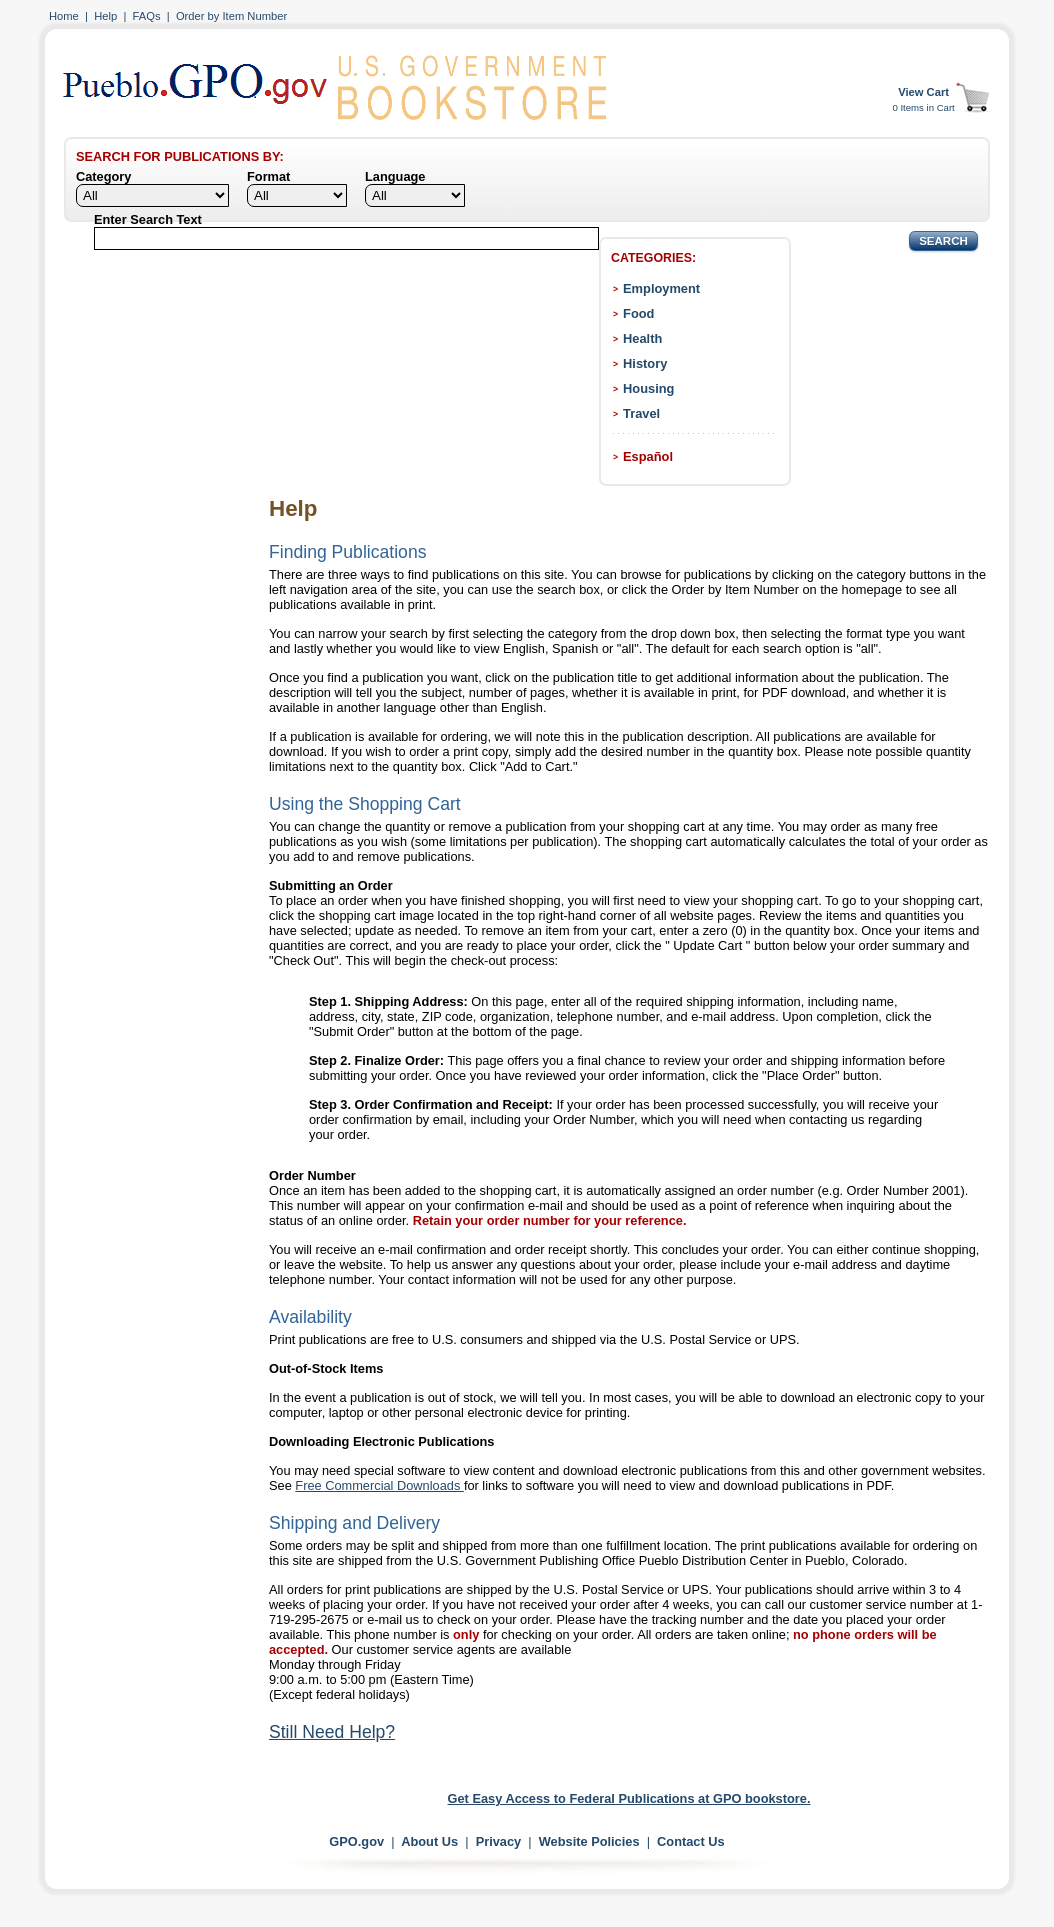 This screenshot has height=1927, width=1054. What do you see at coordinates (147, 16) in the screenshot?
I see `FAQs` at bounding box center [147, 16].